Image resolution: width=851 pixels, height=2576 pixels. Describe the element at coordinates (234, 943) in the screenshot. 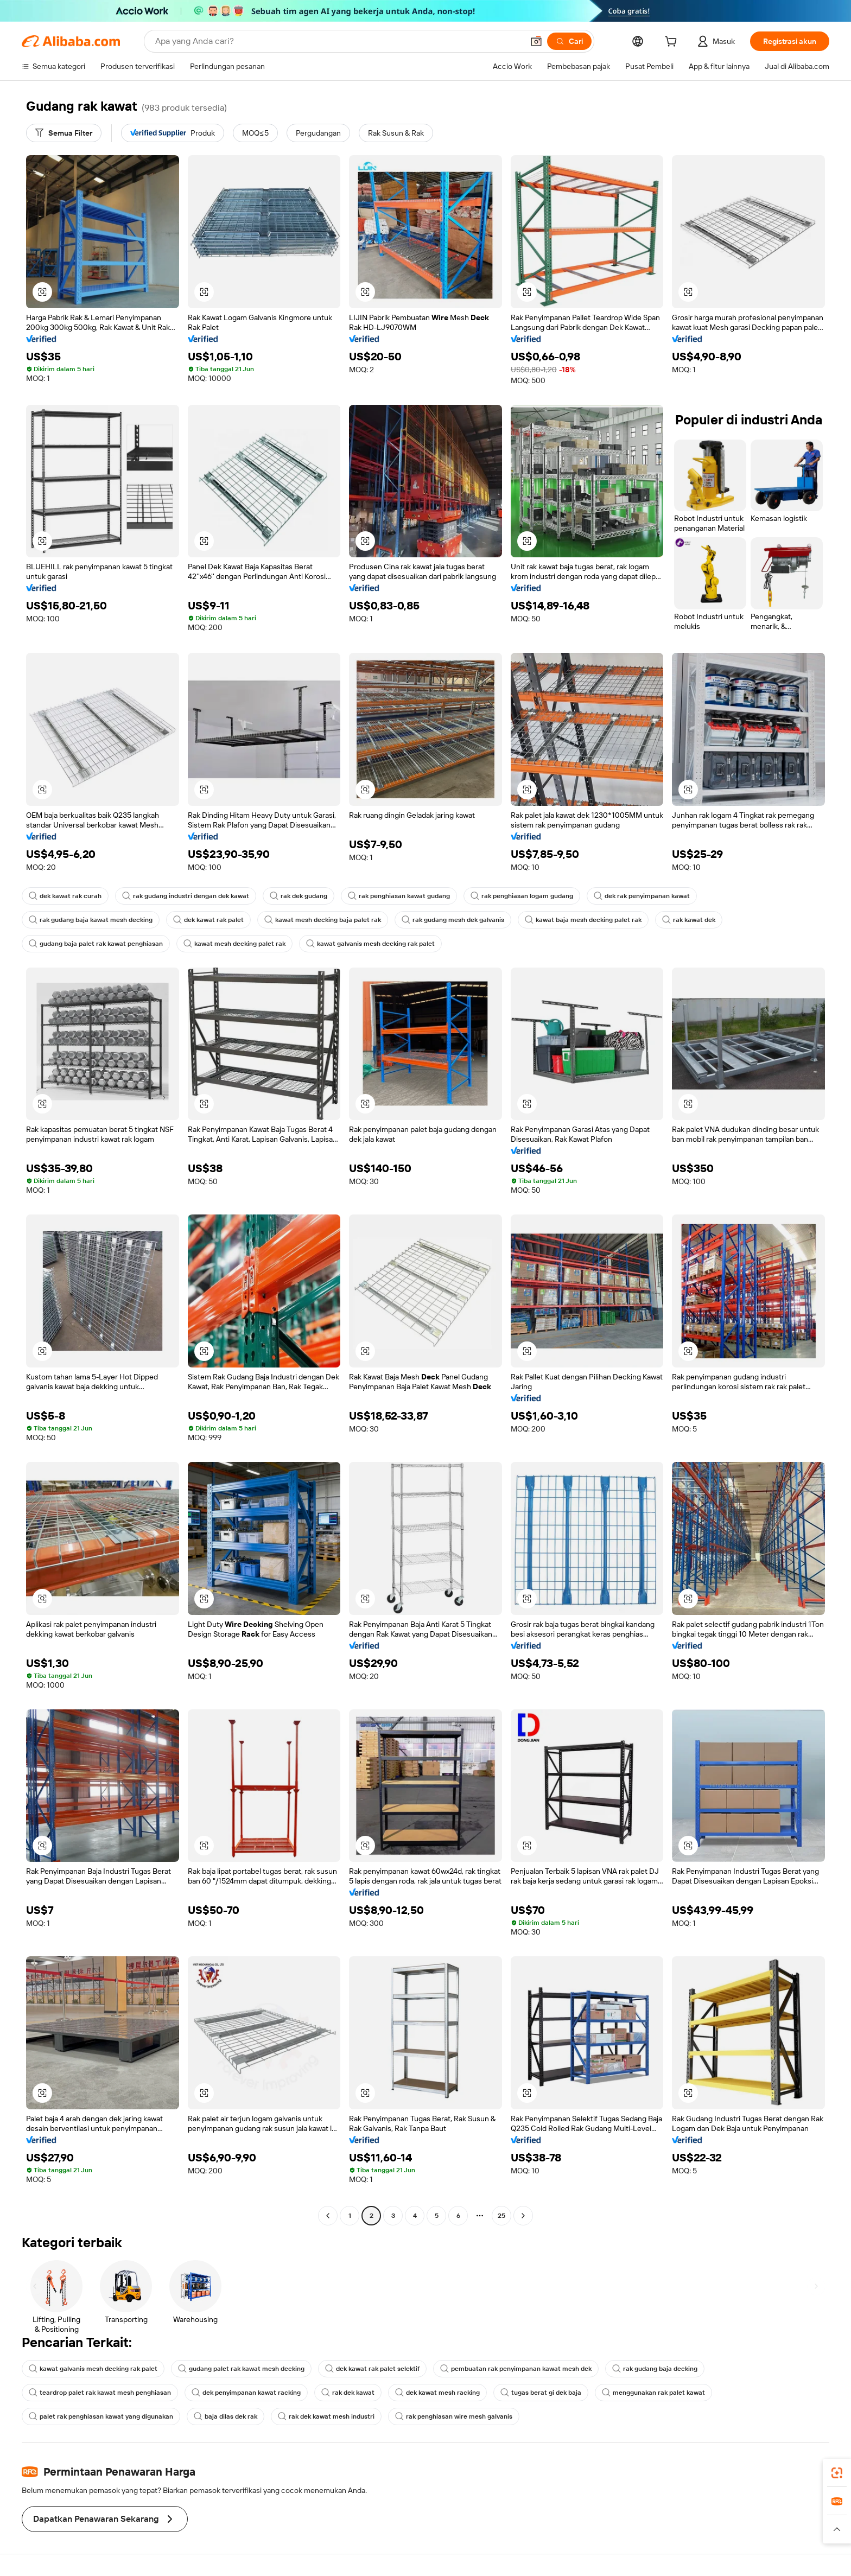

I see `kawat mesh decking palet rak` at that location.